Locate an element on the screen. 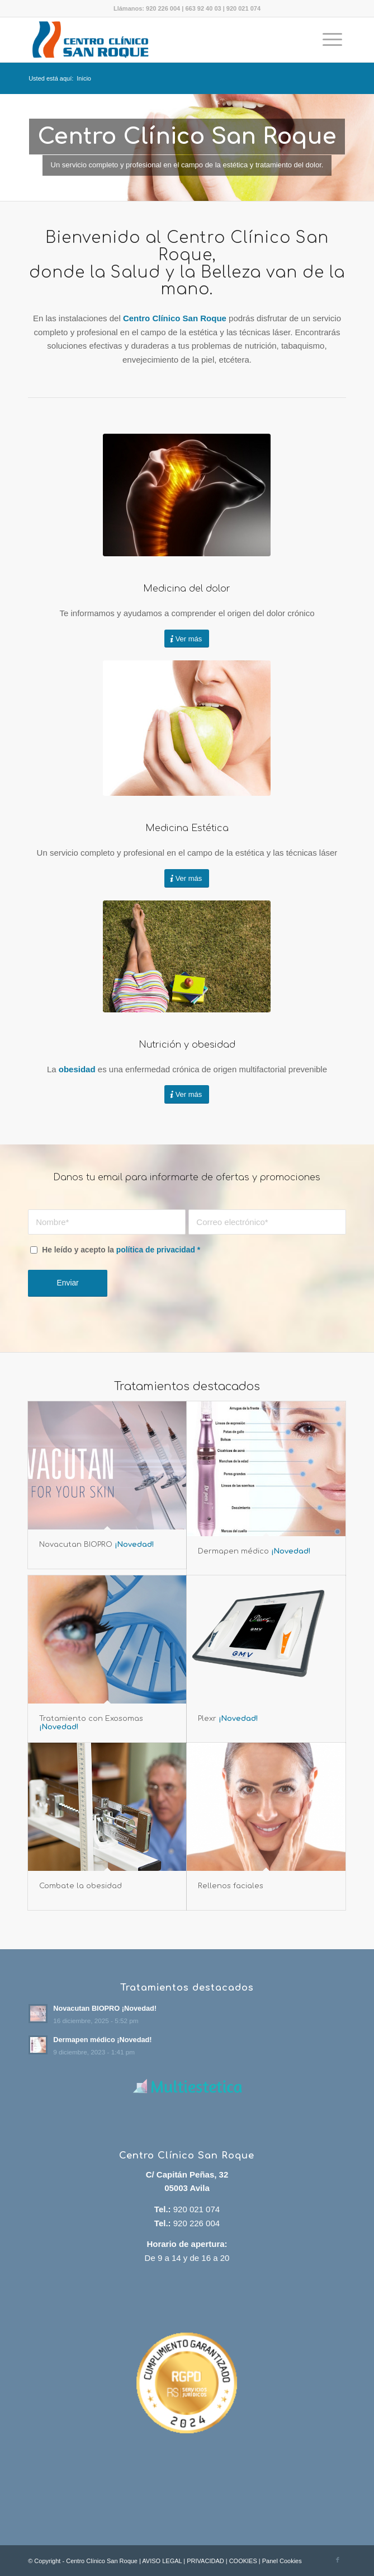 Image resolution: width=374 pixels, height=2576 pixels. [Link to Facebook] is located at coordinates (337, 2559).